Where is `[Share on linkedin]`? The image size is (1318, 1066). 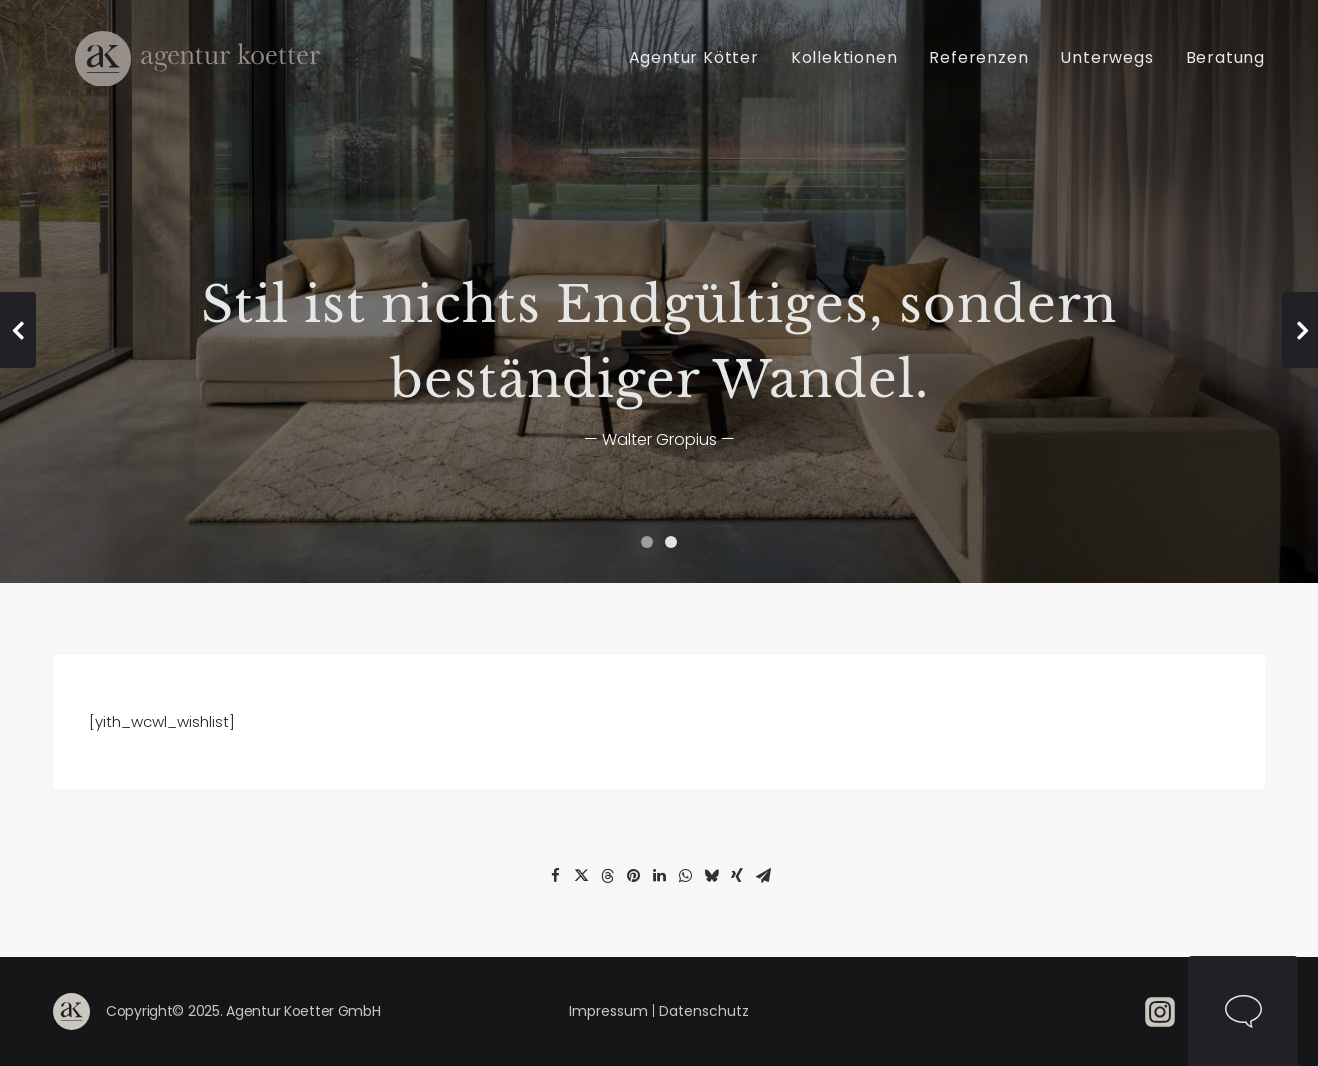 [Share on linkedin] is located at coordinates (659, 876).